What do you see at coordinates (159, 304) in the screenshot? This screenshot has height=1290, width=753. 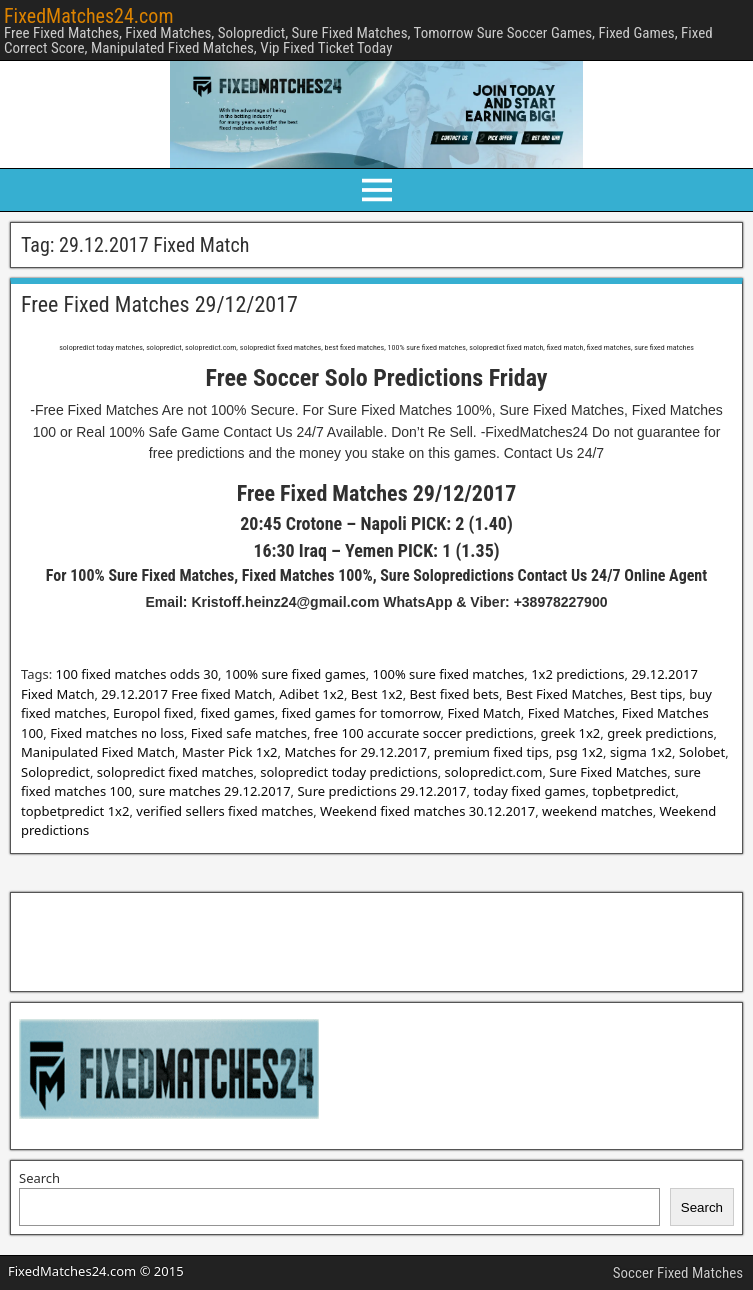 I see `Free Fixed Matches 29/12/2017` at bounding box center [159, 304].